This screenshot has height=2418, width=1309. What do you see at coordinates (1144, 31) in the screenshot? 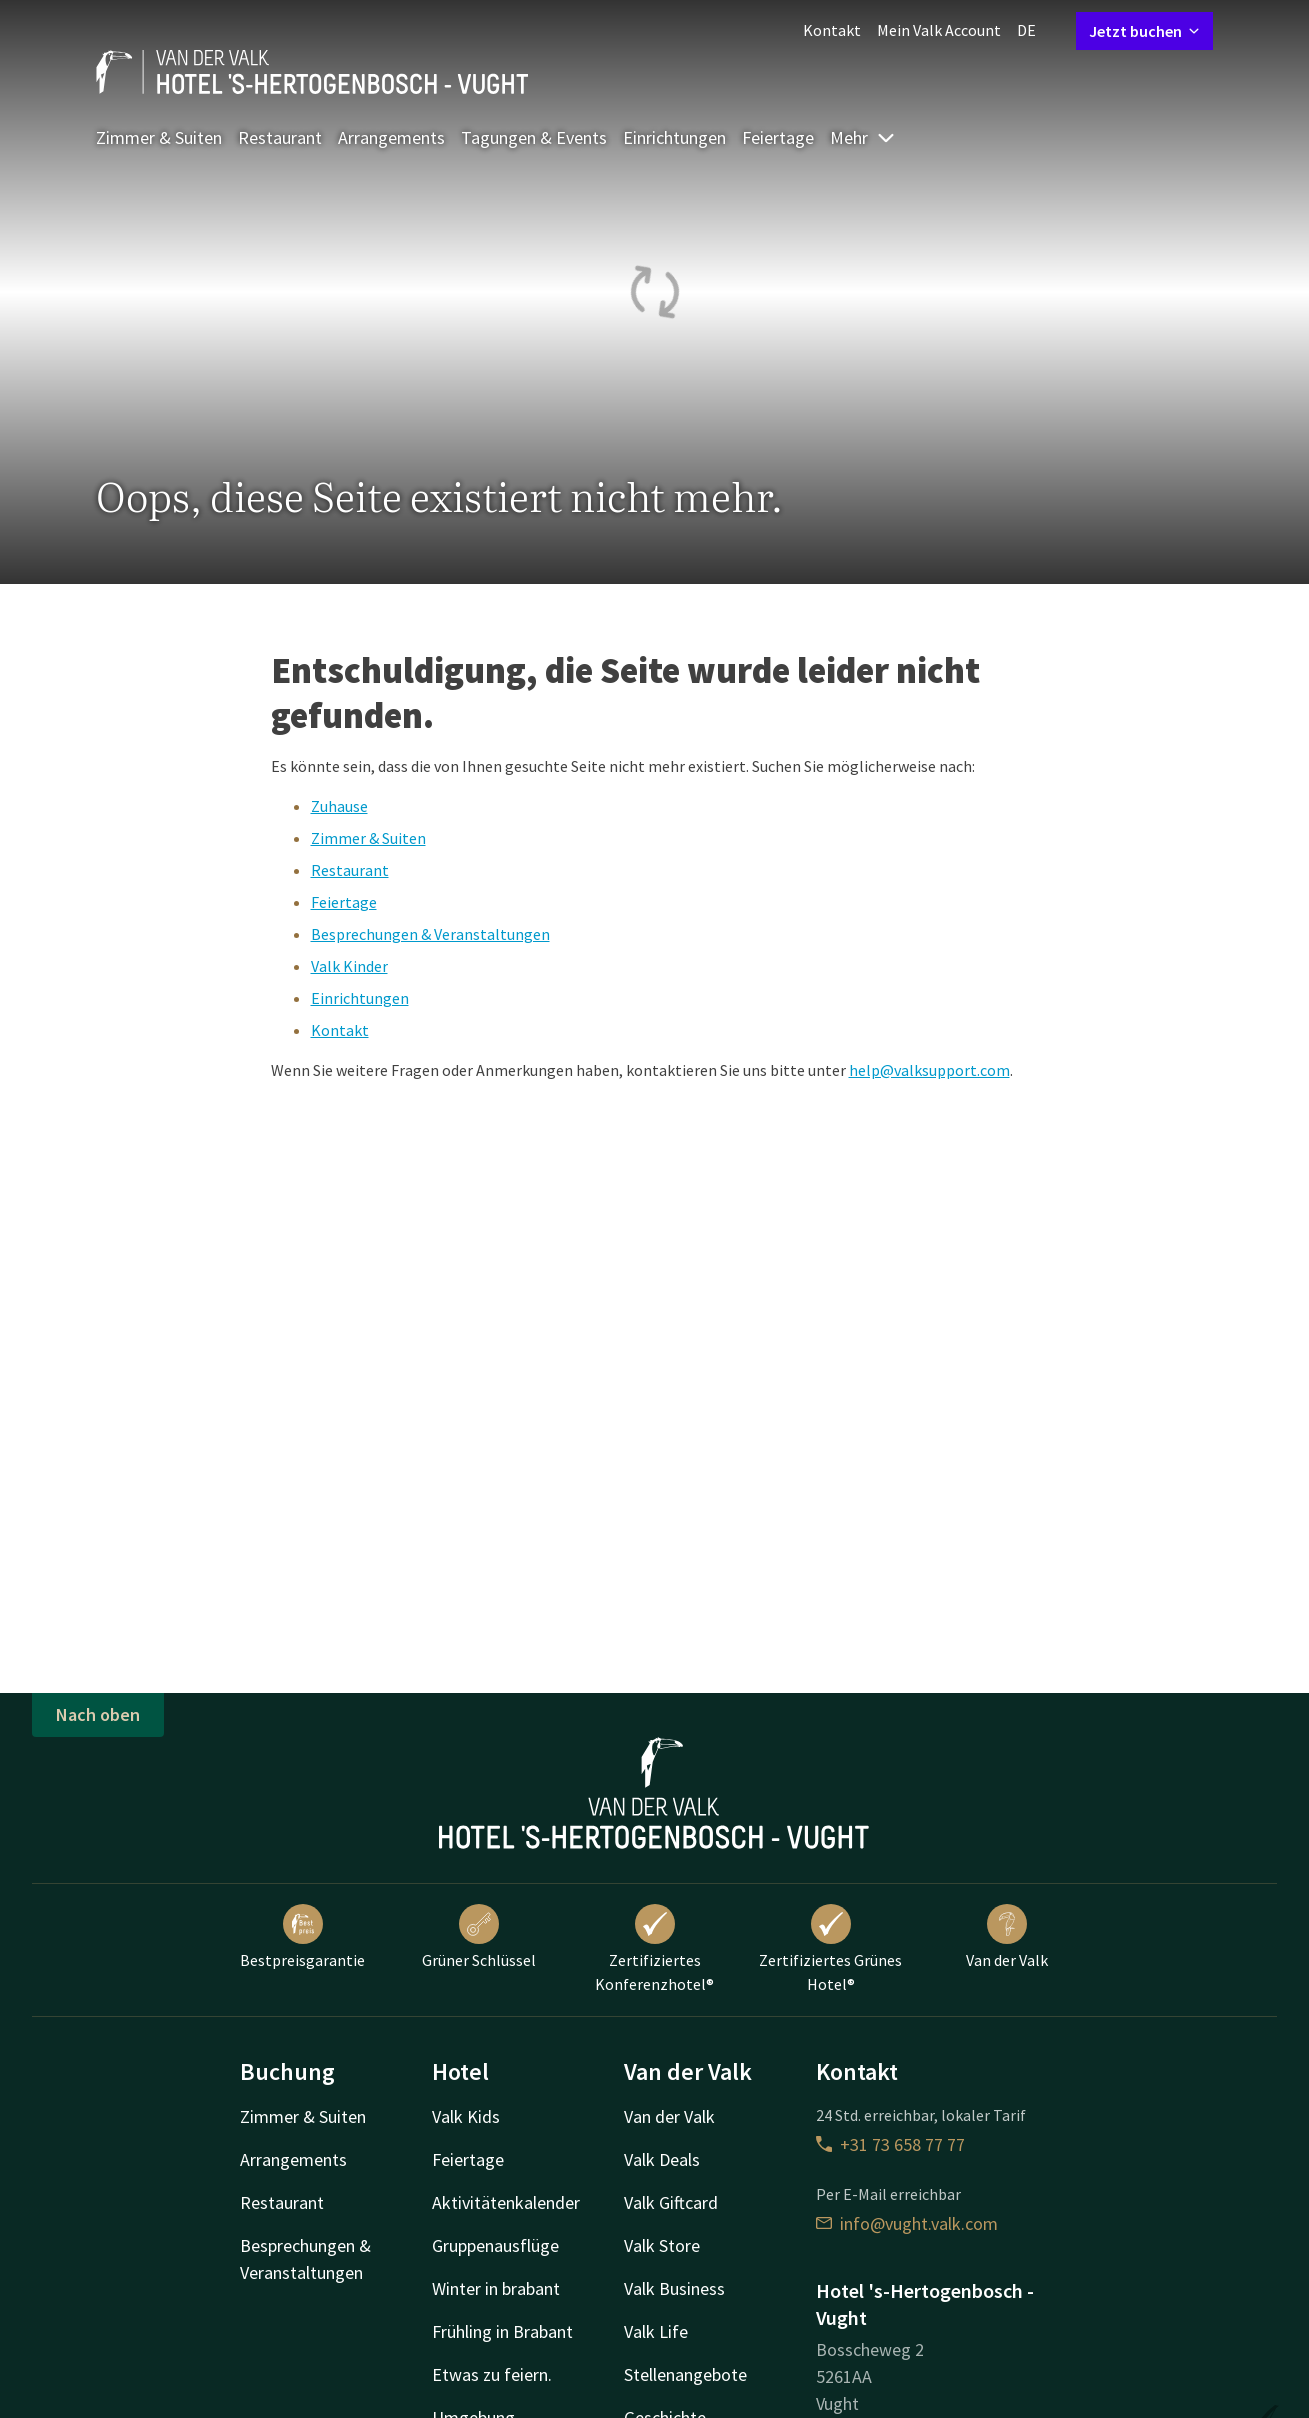
I see `Jetzt buchen` at bounding box center [1144, 31].